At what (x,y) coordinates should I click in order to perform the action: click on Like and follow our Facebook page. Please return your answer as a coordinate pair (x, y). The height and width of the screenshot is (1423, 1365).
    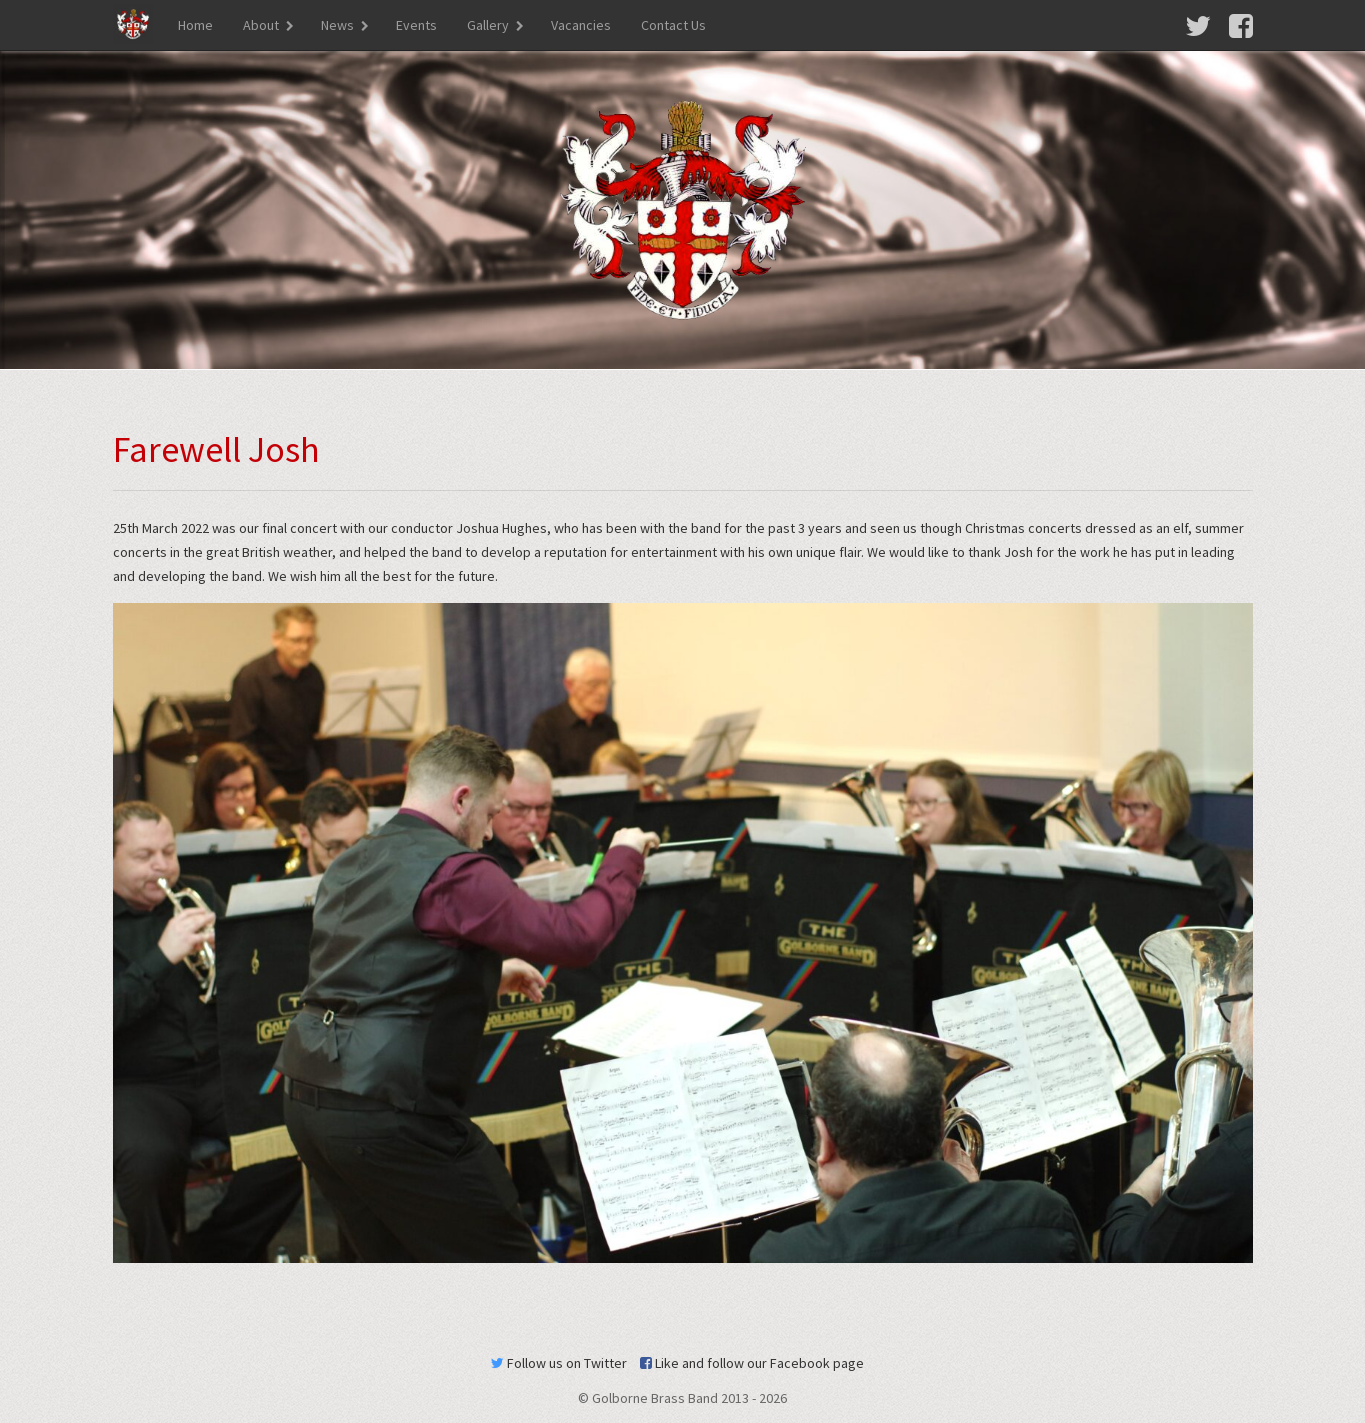
    Looking at the image, I should click on (752, 1363).